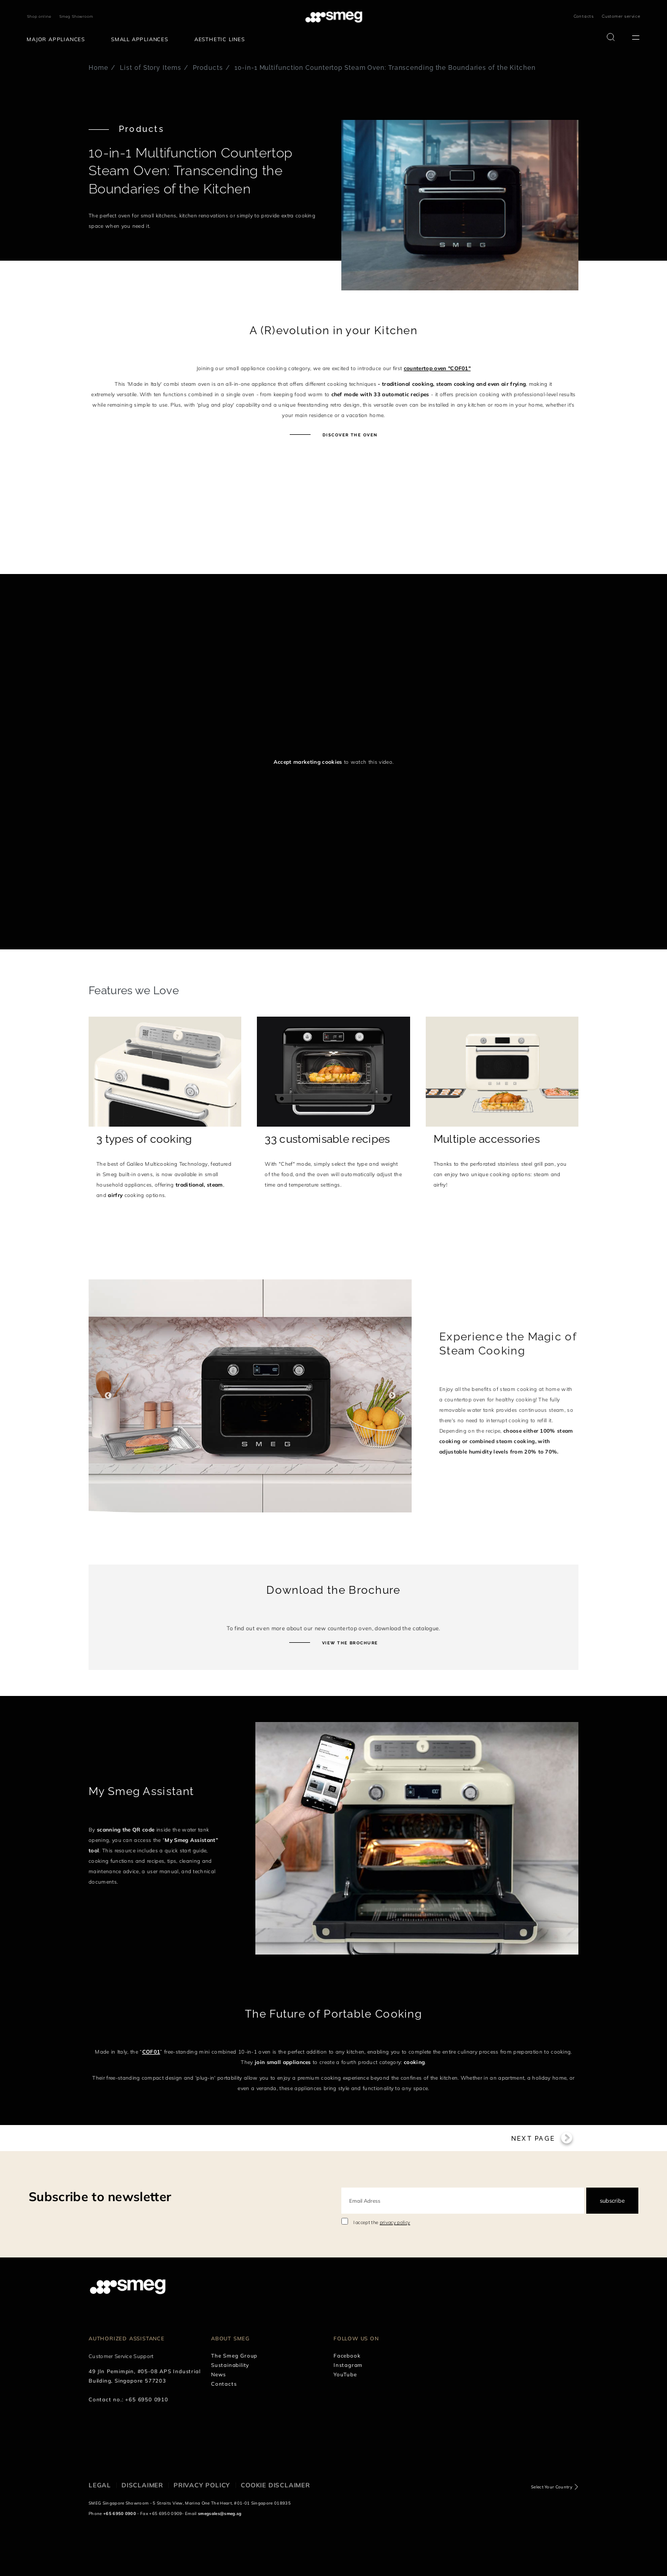 The width and height of the screenshot is (667, 2576). Describe the element at coordinates (392, 1395) in the screenshot. I see `Next` at that location.